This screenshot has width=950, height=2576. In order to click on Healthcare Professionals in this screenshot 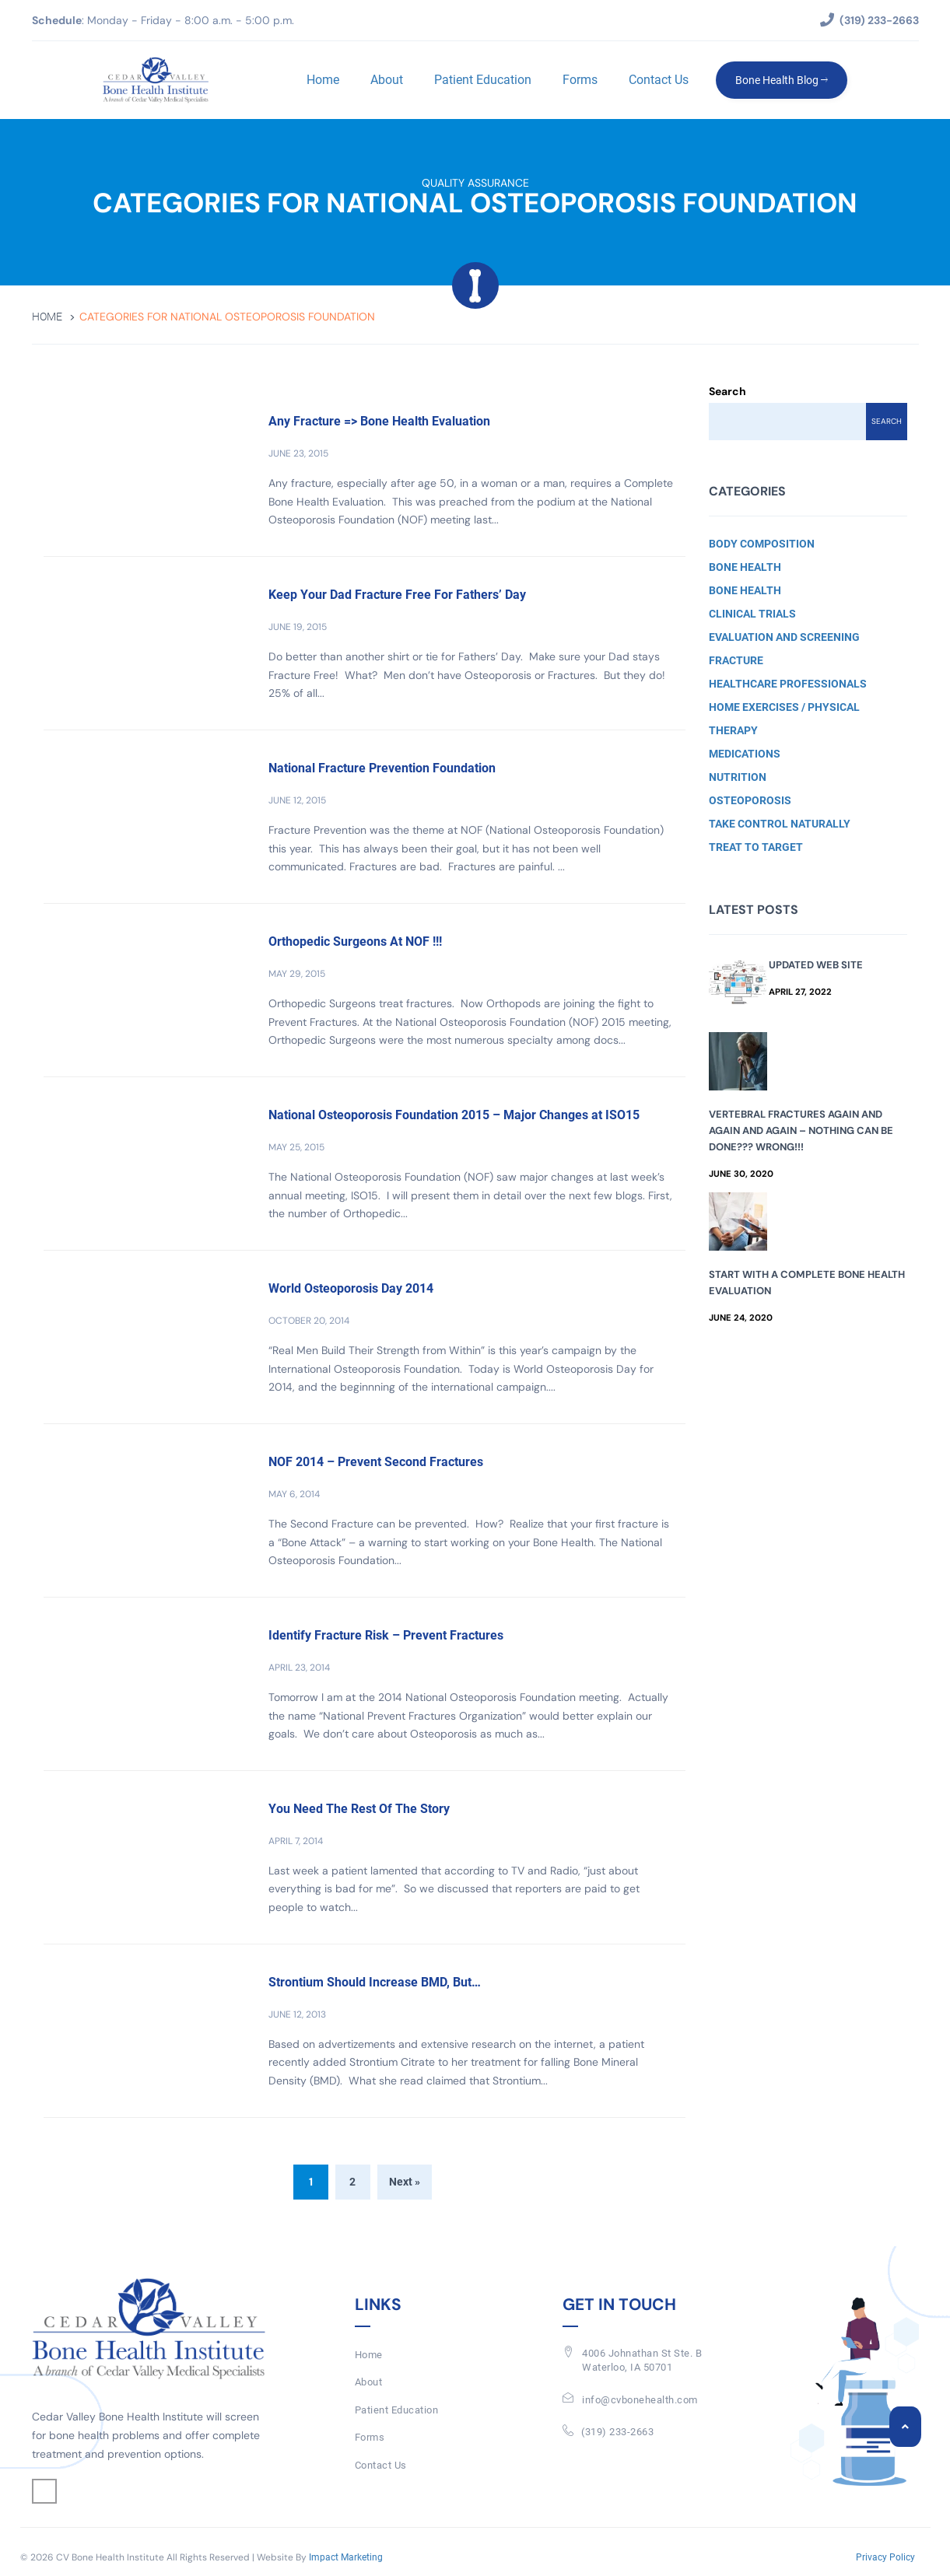, I will do `click(788, 683)`.